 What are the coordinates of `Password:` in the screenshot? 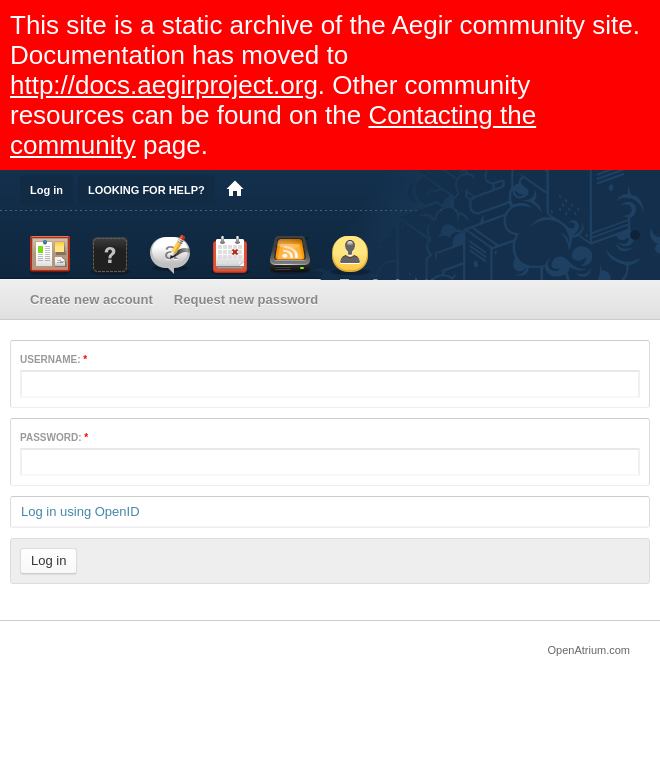 It's located at (54, 437).